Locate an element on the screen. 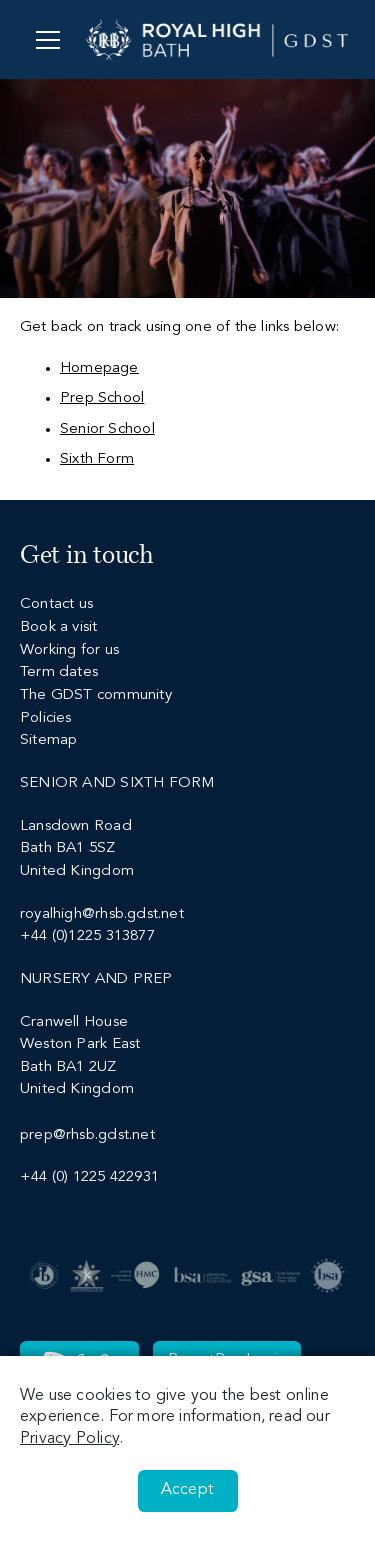  +44 (0) 1225 422931 is located at coordinates (89, 1177).